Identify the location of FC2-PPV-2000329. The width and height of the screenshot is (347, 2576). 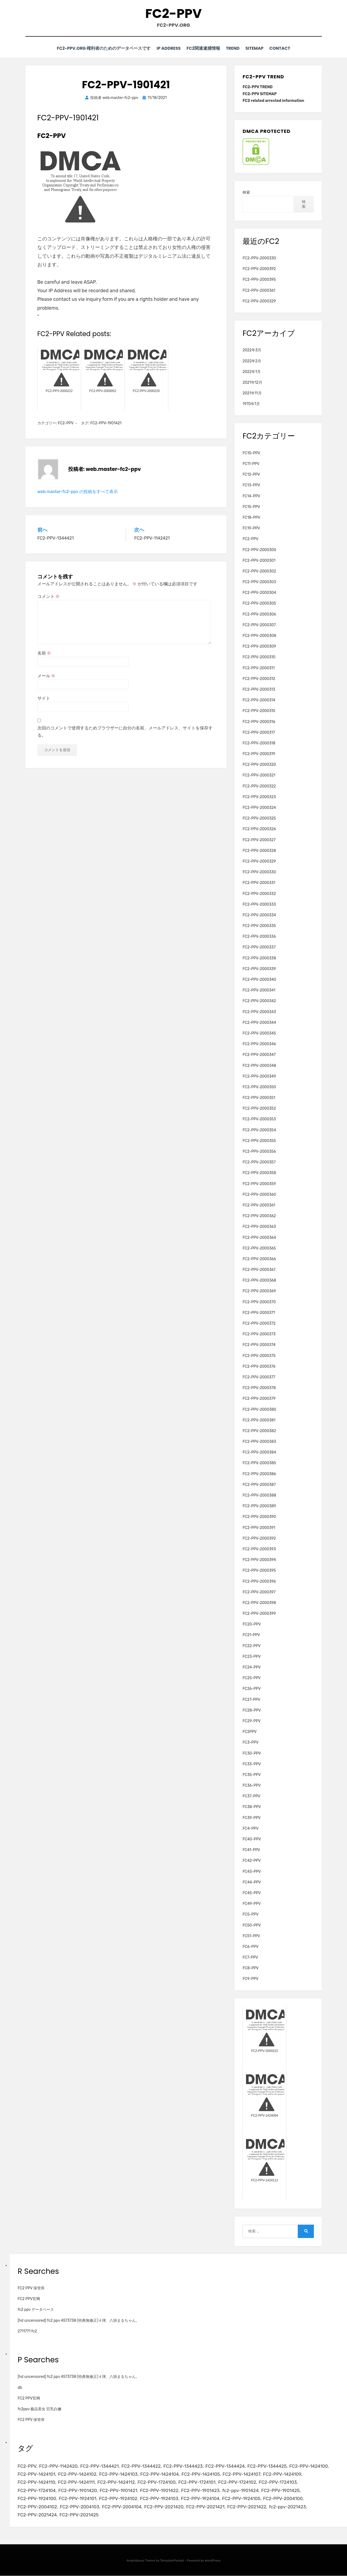
(259, 301).